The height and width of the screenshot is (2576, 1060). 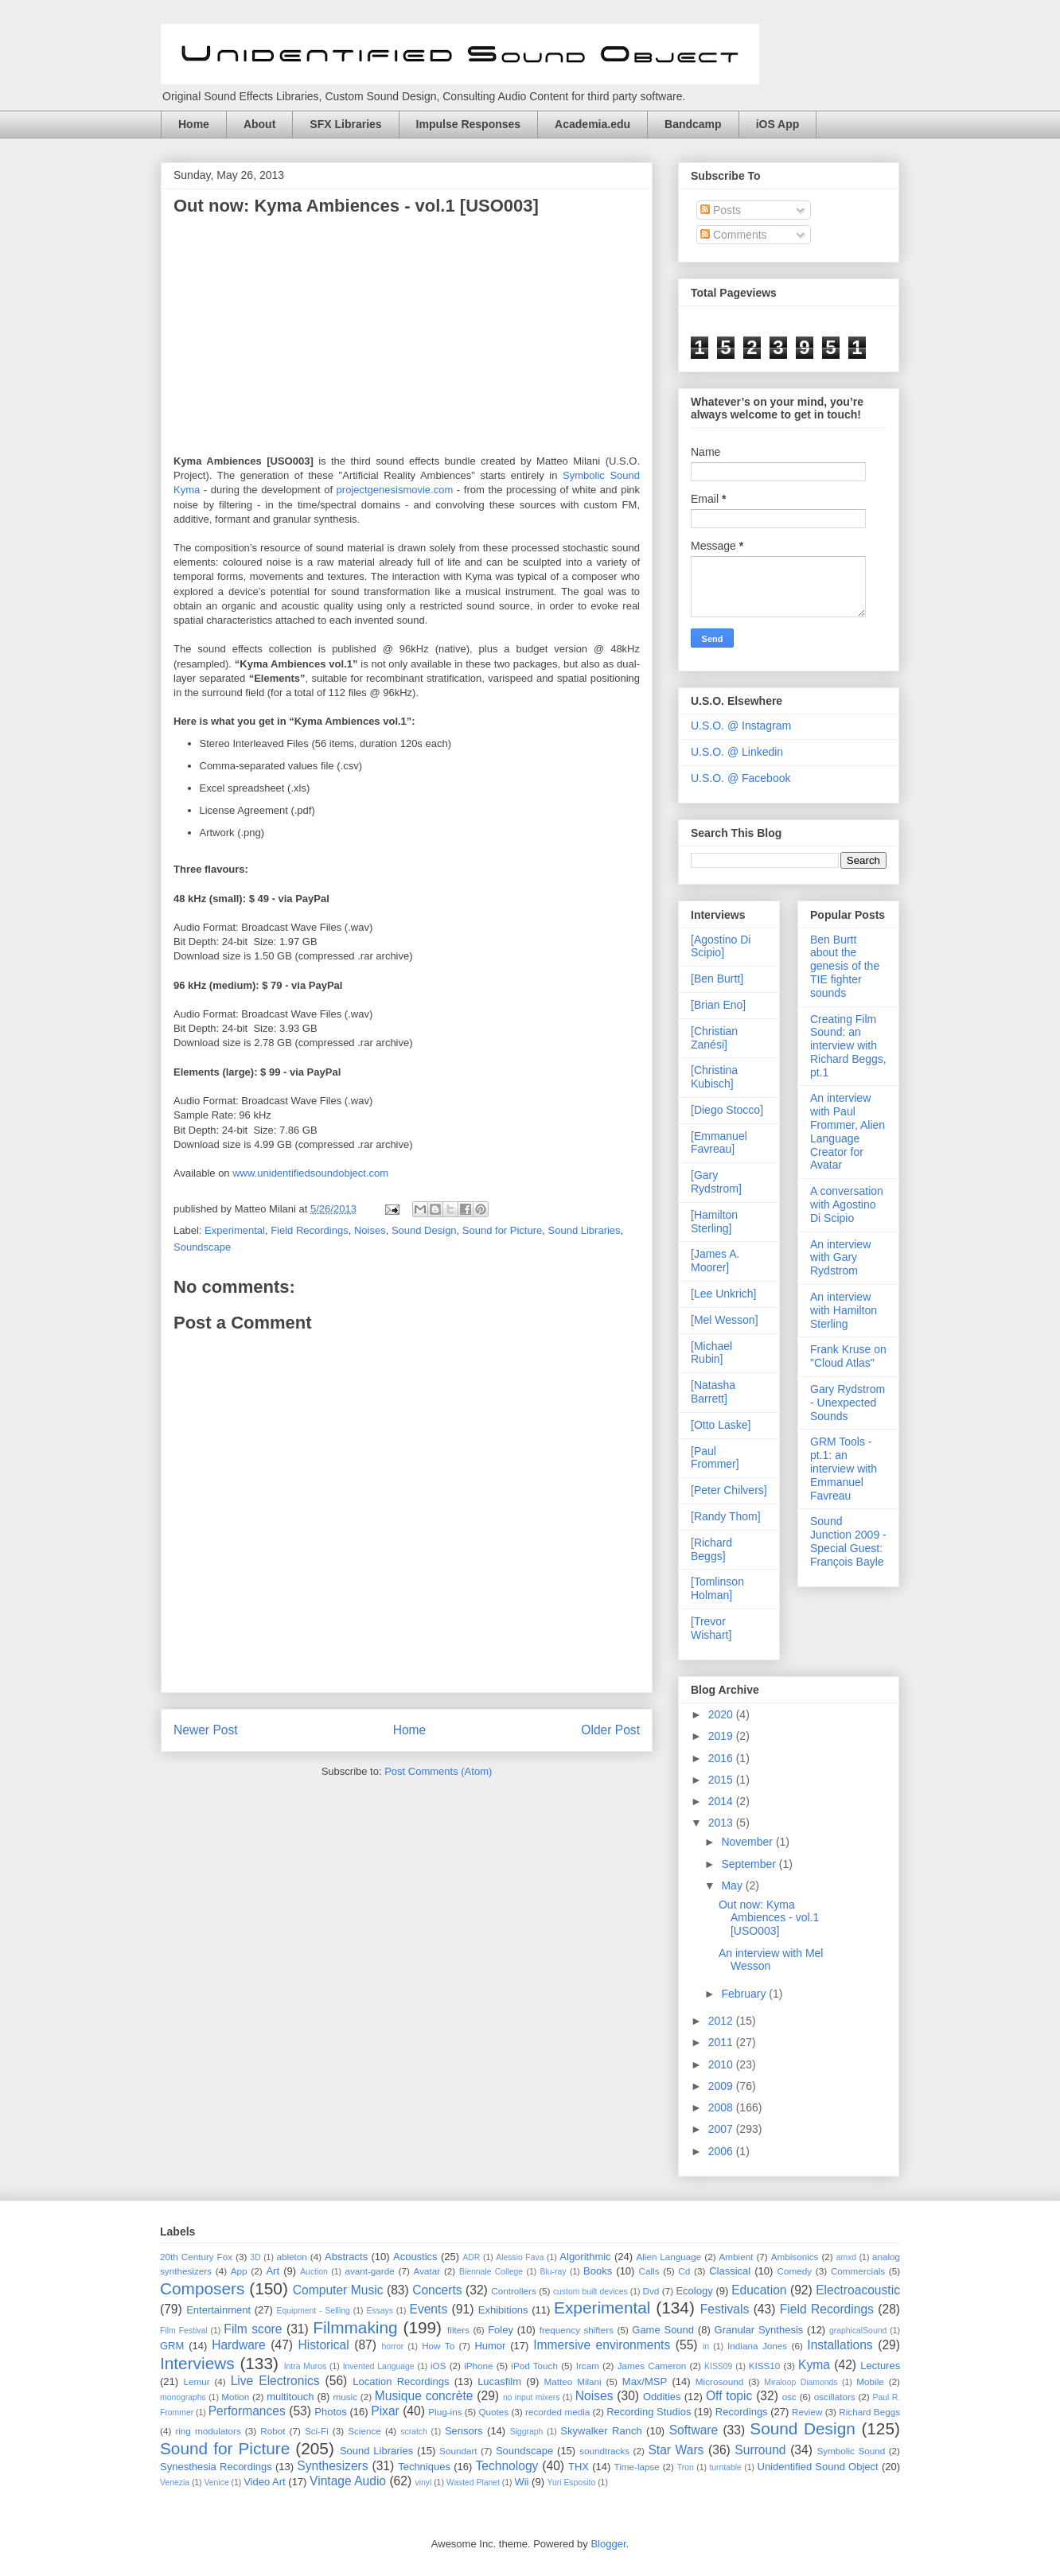 What do you see at coordinates (255, 2257) in the screenshot?
I see `3D` at bounding box center [255, 2257].